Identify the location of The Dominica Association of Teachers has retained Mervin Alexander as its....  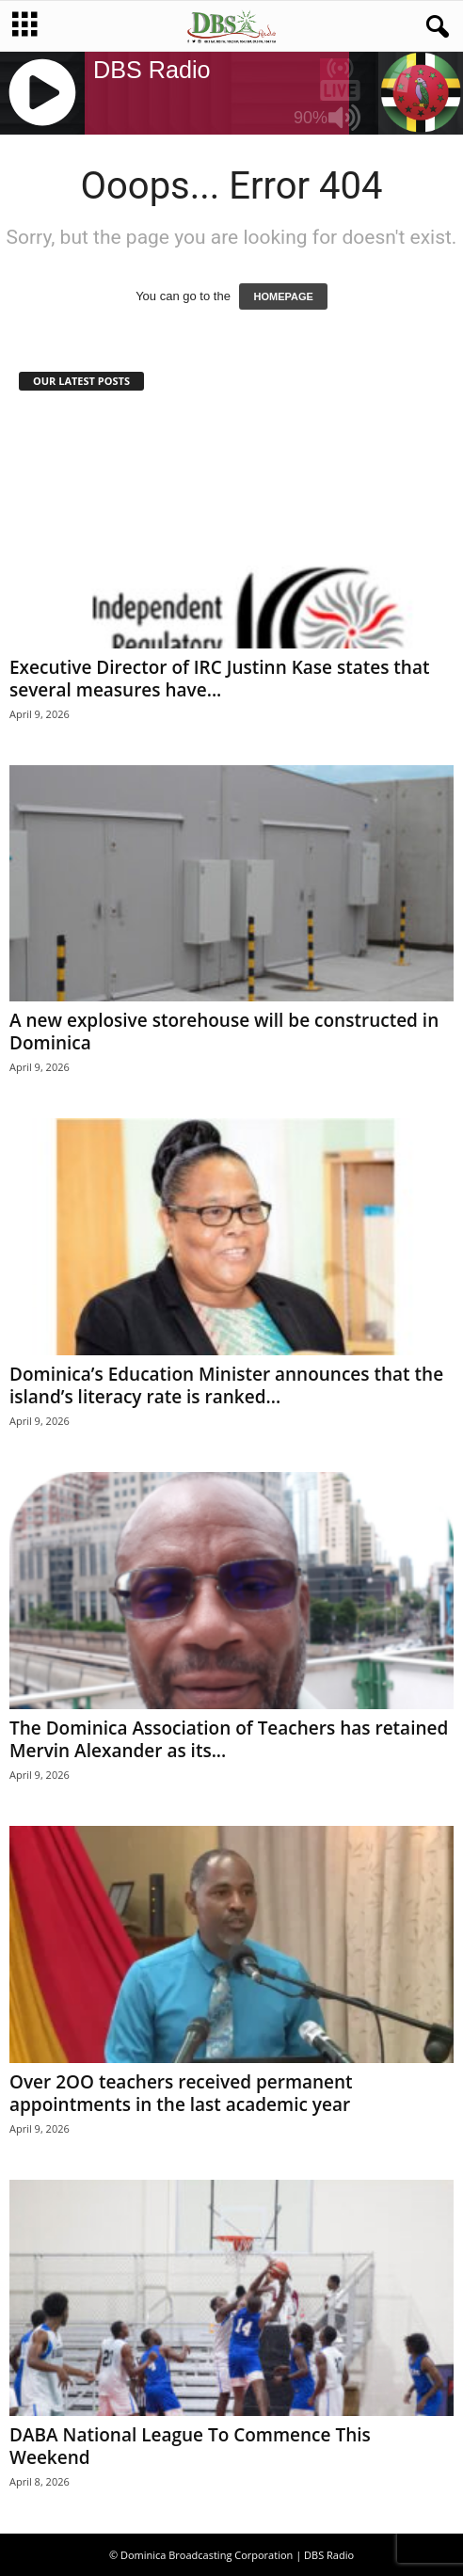
(228, 1739).